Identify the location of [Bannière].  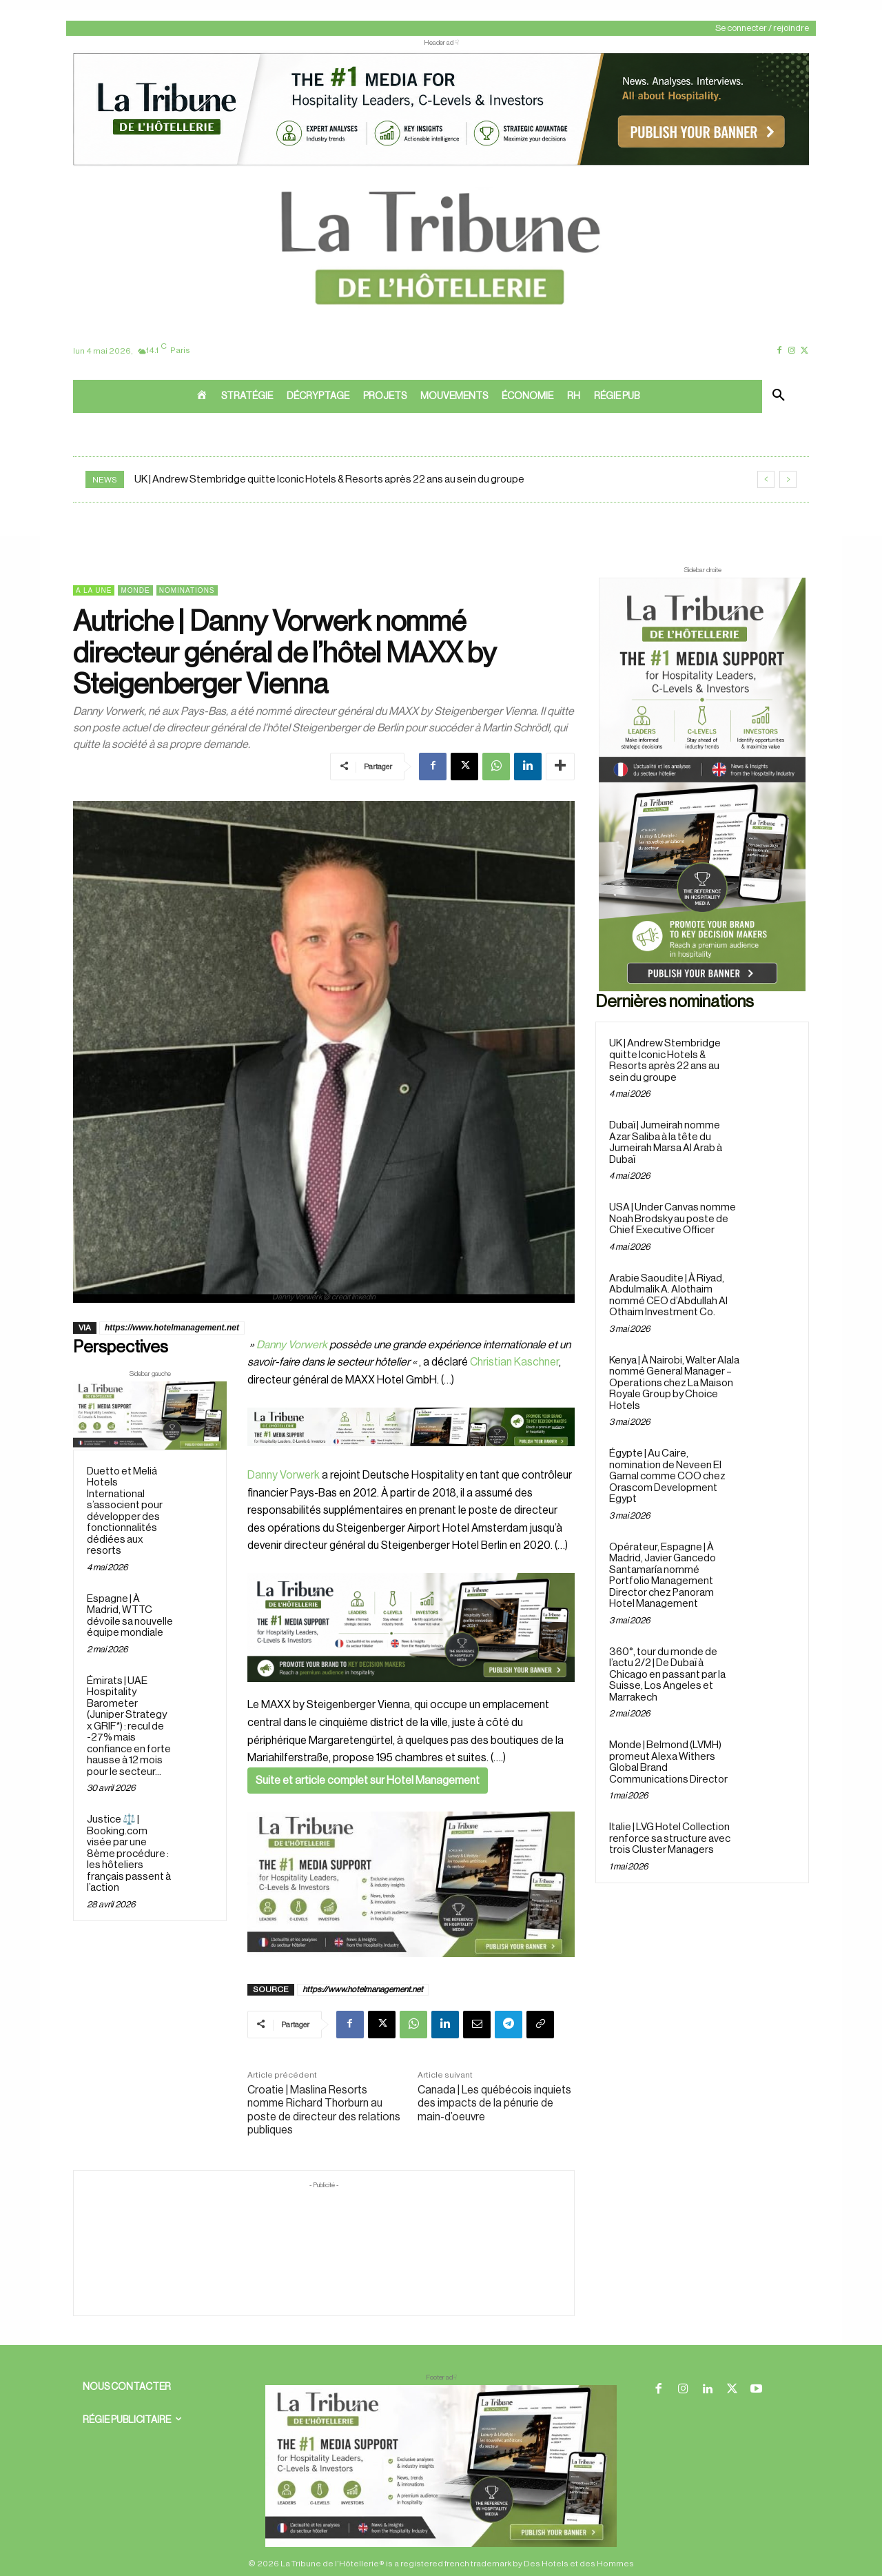
(411, 1457).